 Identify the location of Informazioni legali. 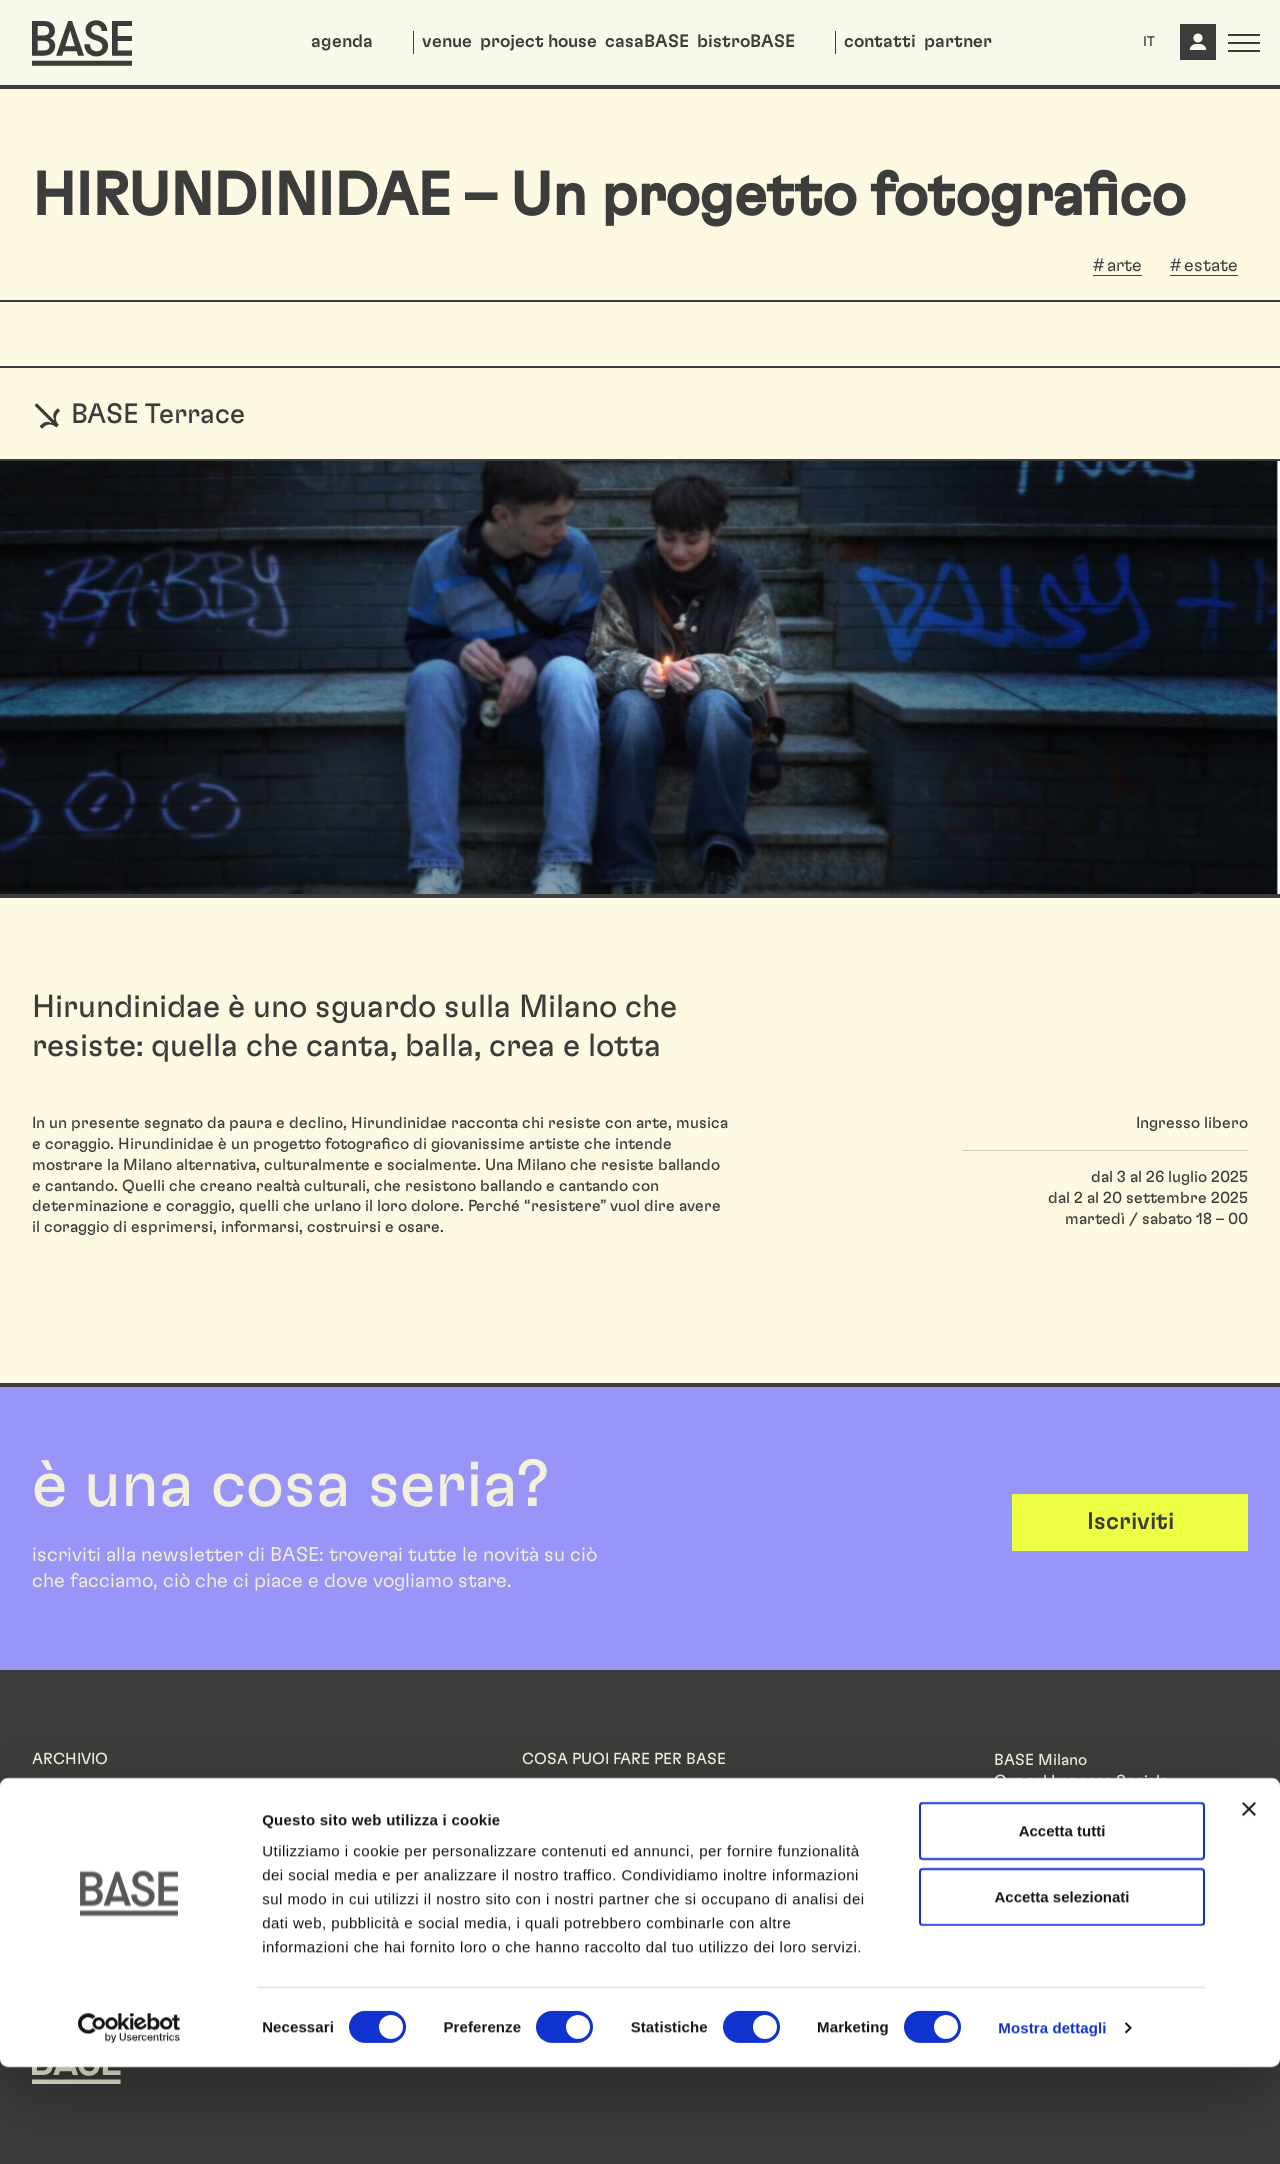
(1060, 1868).